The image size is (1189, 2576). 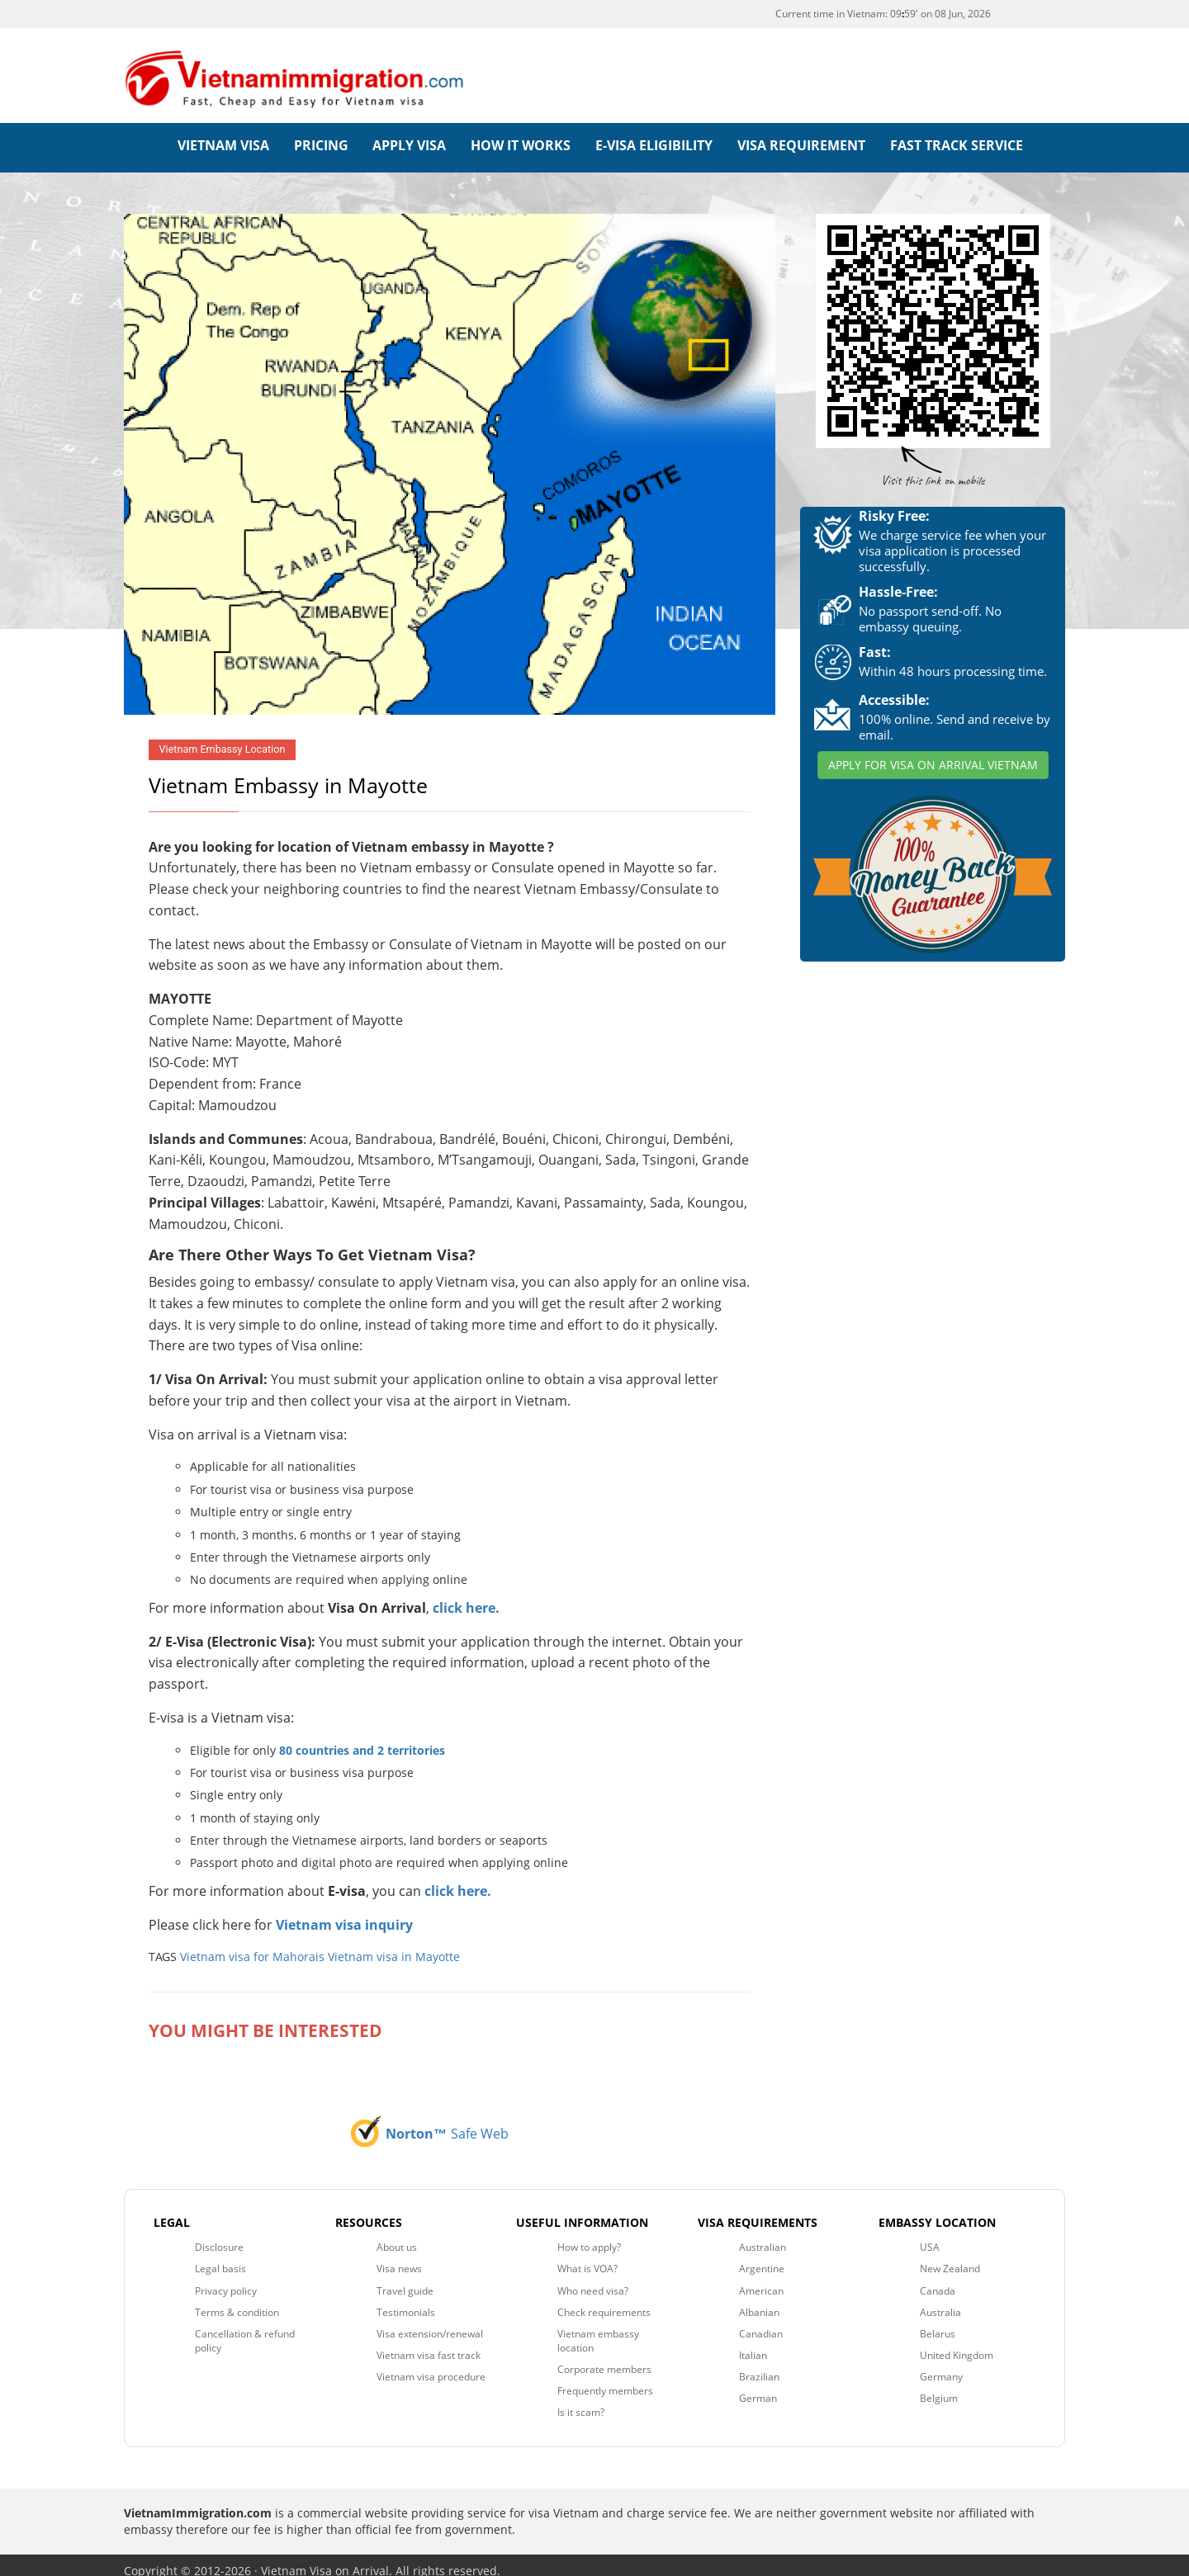 I want to click on Legal basis, so click(x=220, y=2258).